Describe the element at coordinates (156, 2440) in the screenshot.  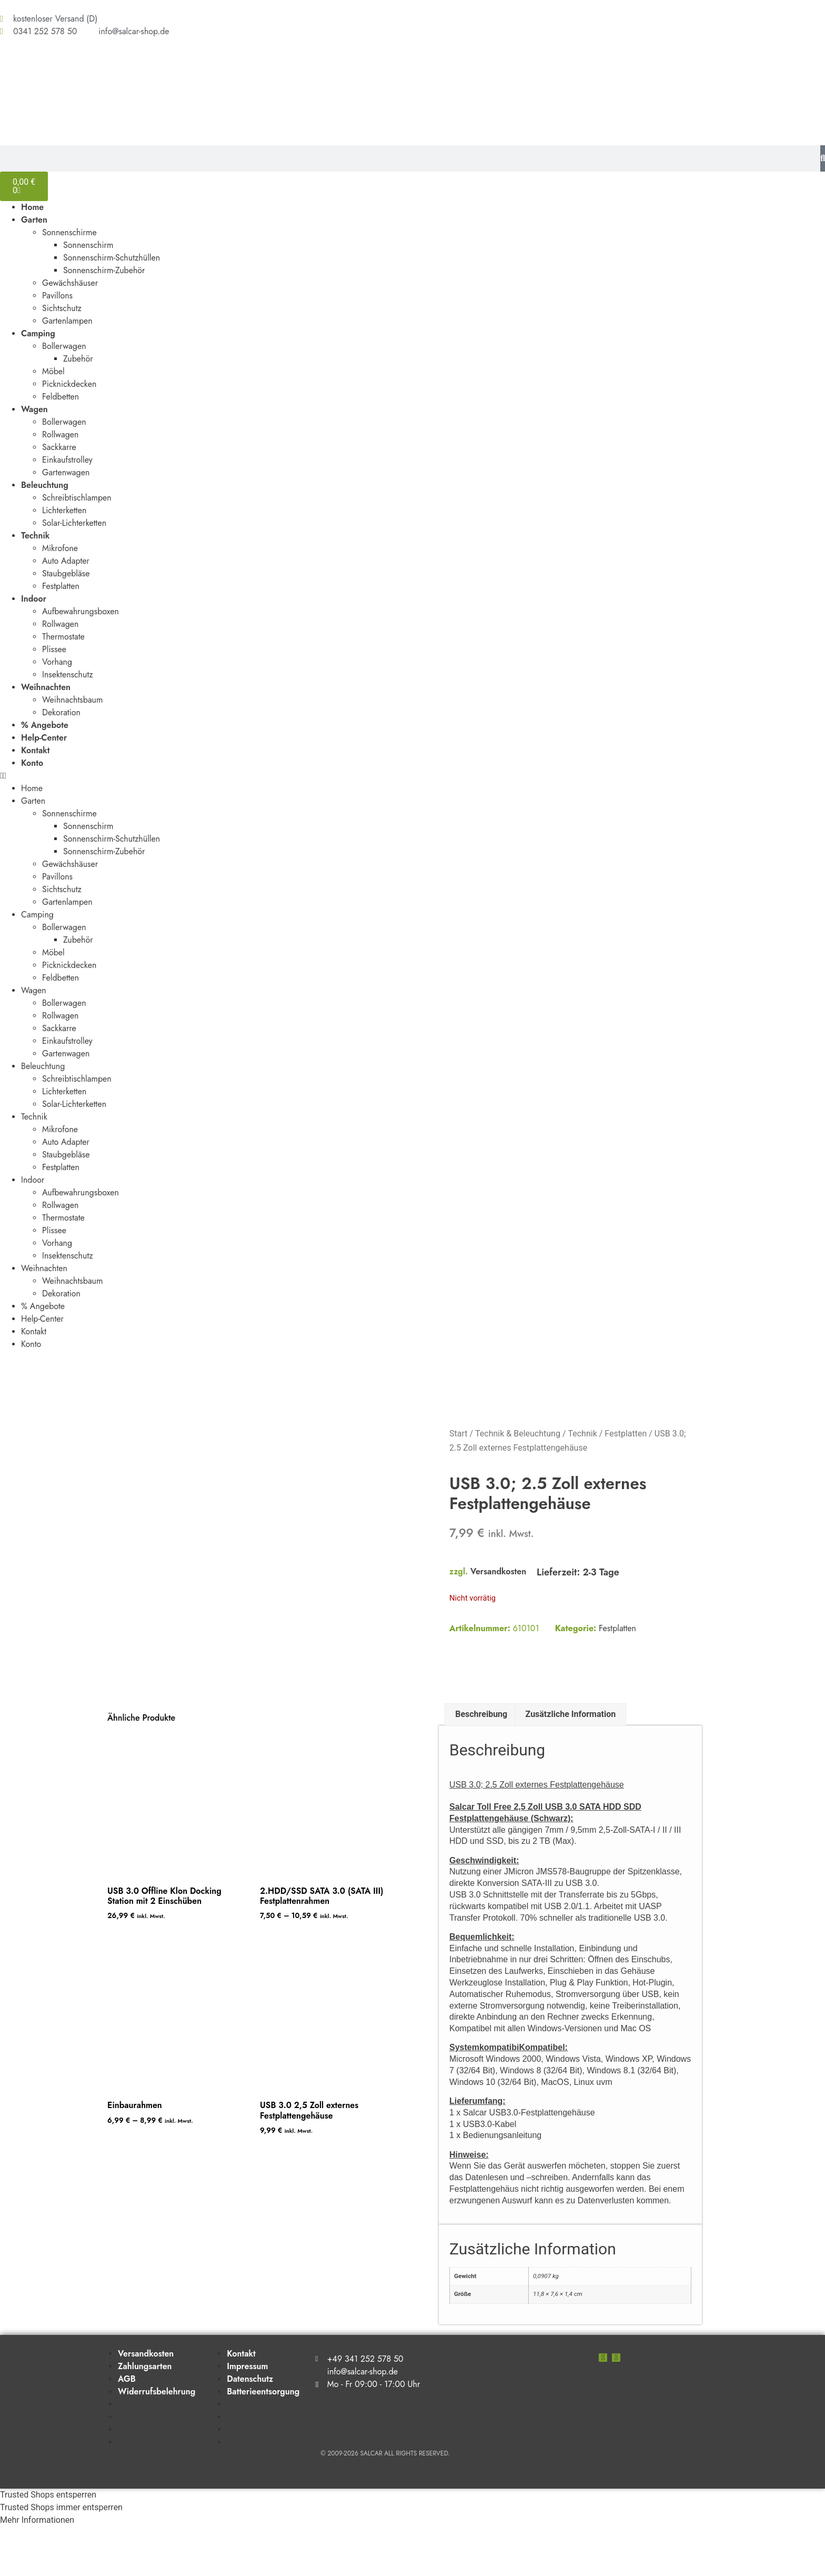
I see `Widerrufsbelehrung` at that location.